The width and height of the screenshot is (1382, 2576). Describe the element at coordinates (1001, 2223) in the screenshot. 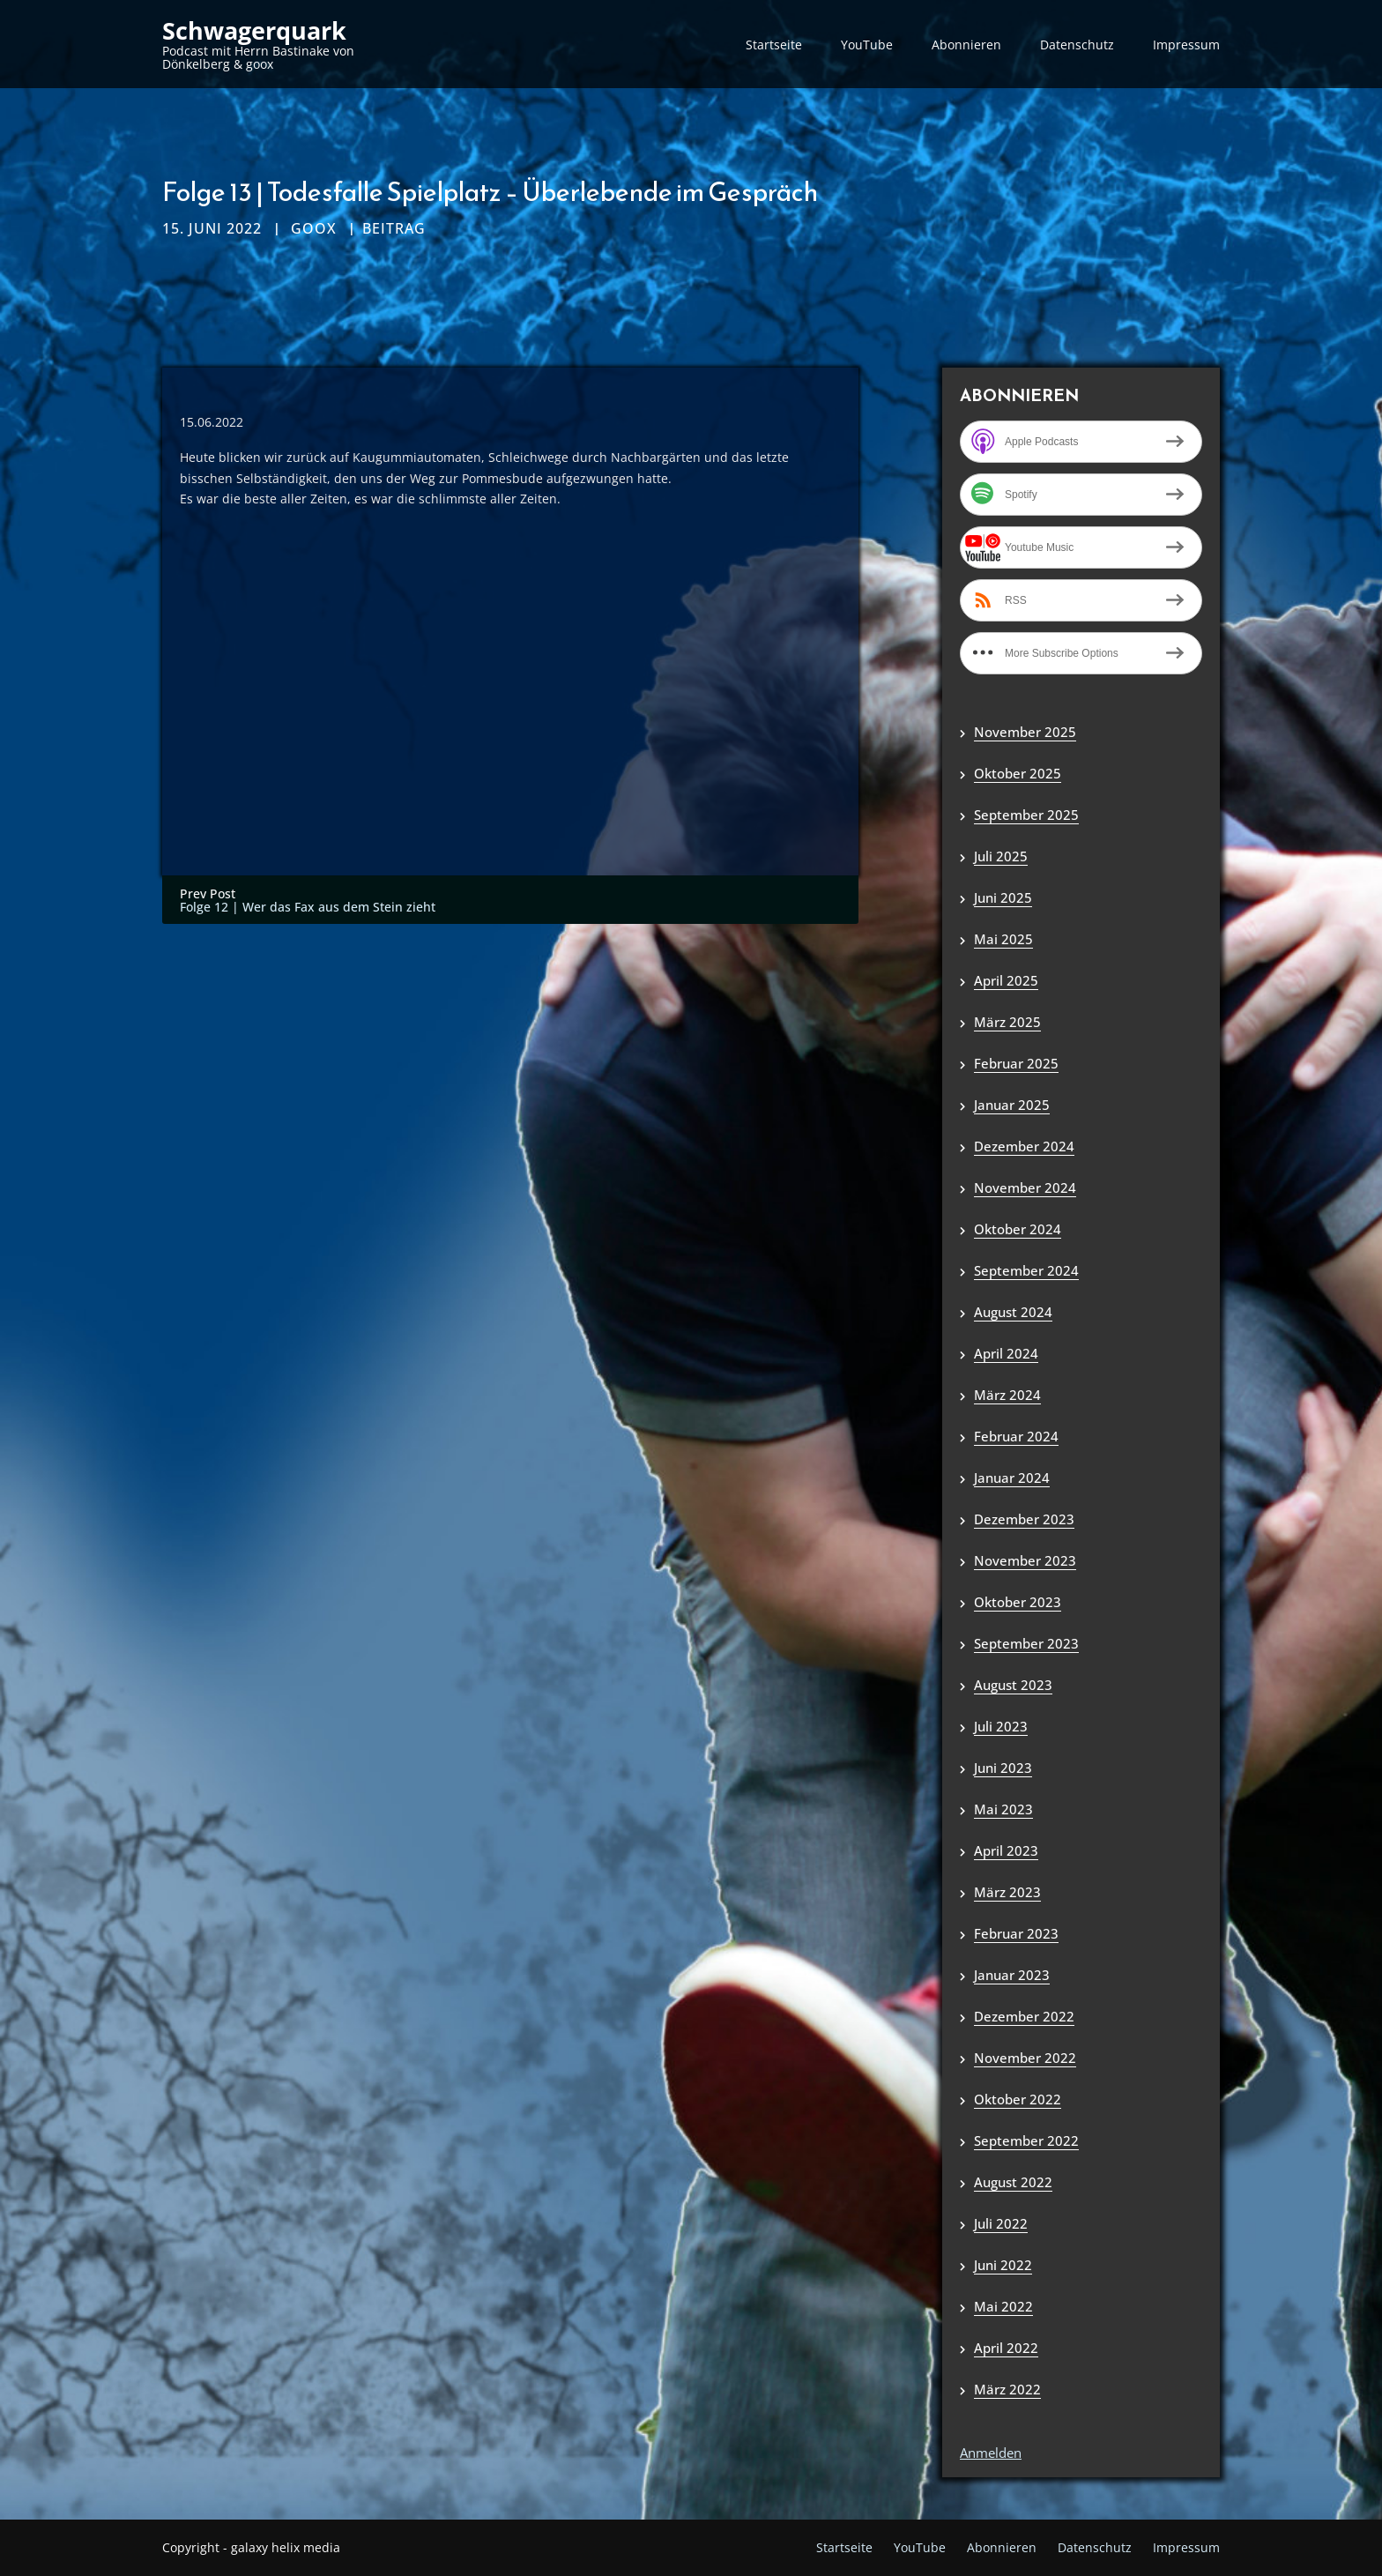

I see `Juli 2022` at that location.